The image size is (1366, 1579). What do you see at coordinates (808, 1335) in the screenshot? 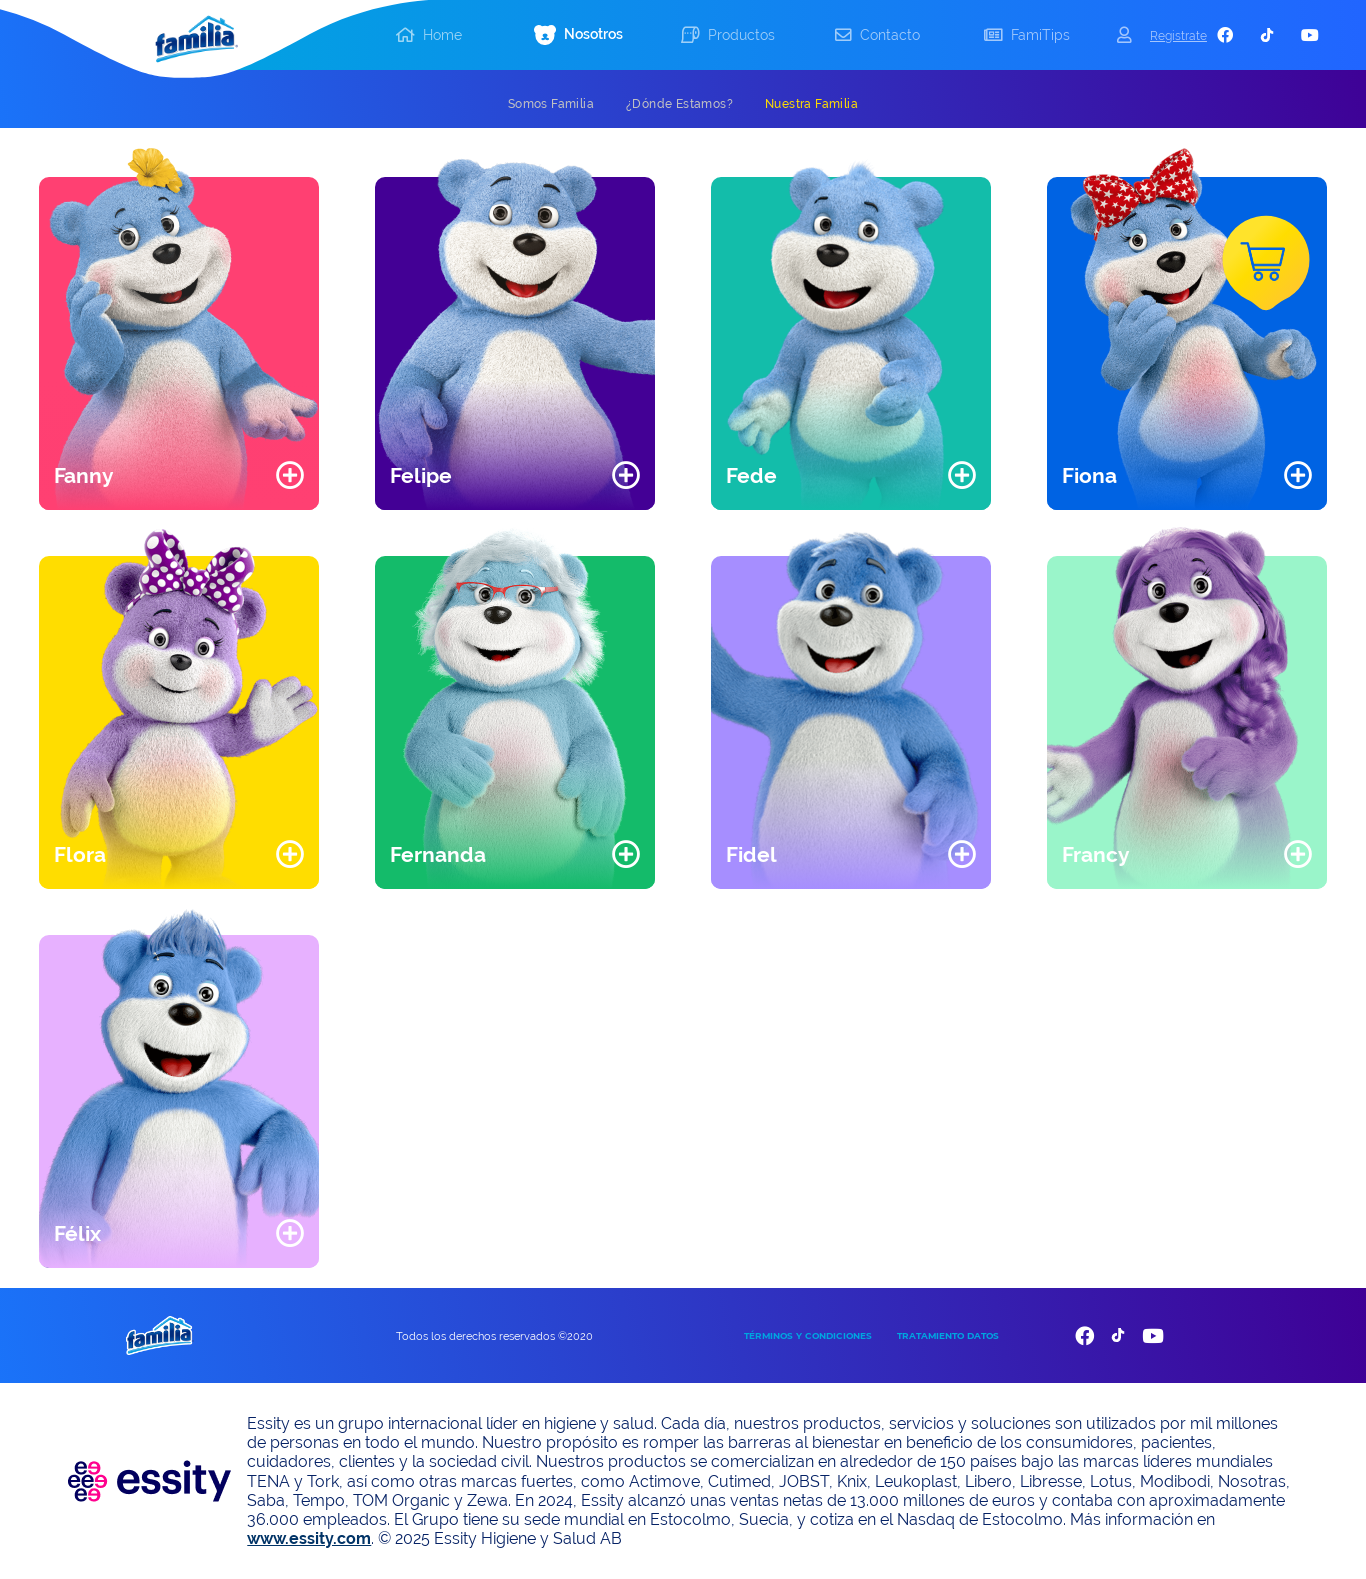
I see `TÉRMINOS Y CONDICIONES` at bounding box center [808, 1335].